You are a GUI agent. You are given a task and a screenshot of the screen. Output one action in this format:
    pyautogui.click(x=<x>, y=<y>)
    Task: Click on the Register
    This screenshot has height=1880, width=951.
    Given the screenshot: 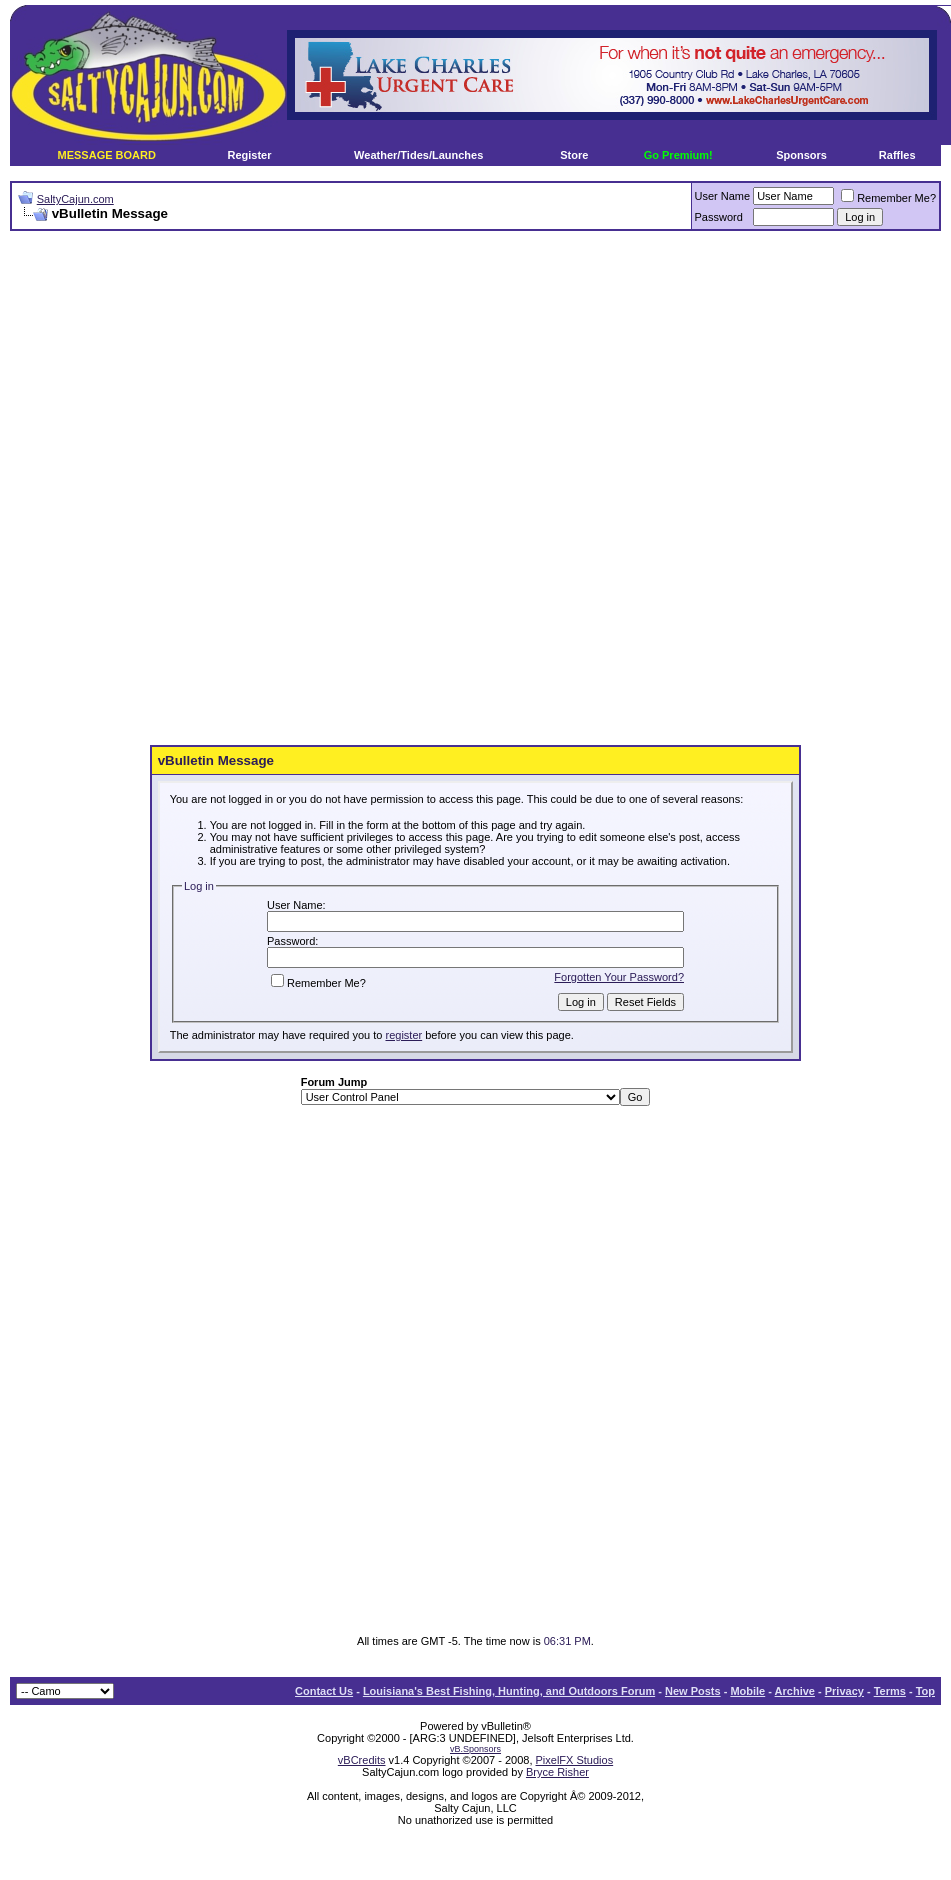 What is the action you would take?
    pyautogui.click(x=249, y=155)
    